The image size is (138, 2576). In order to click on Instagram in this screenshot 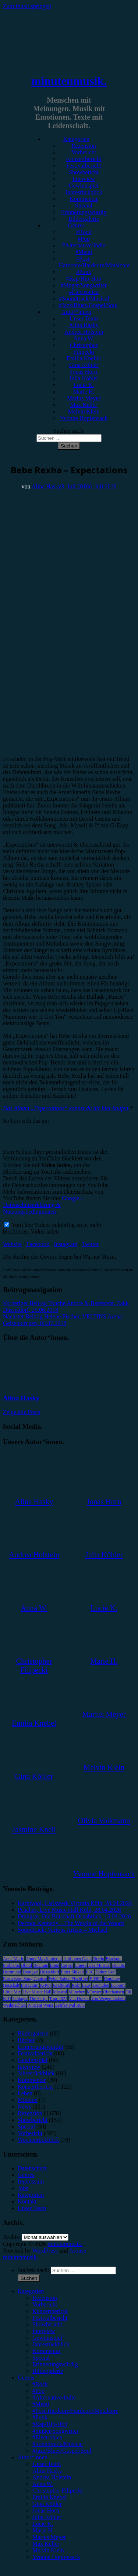, I will do `click(65, 1244)`.